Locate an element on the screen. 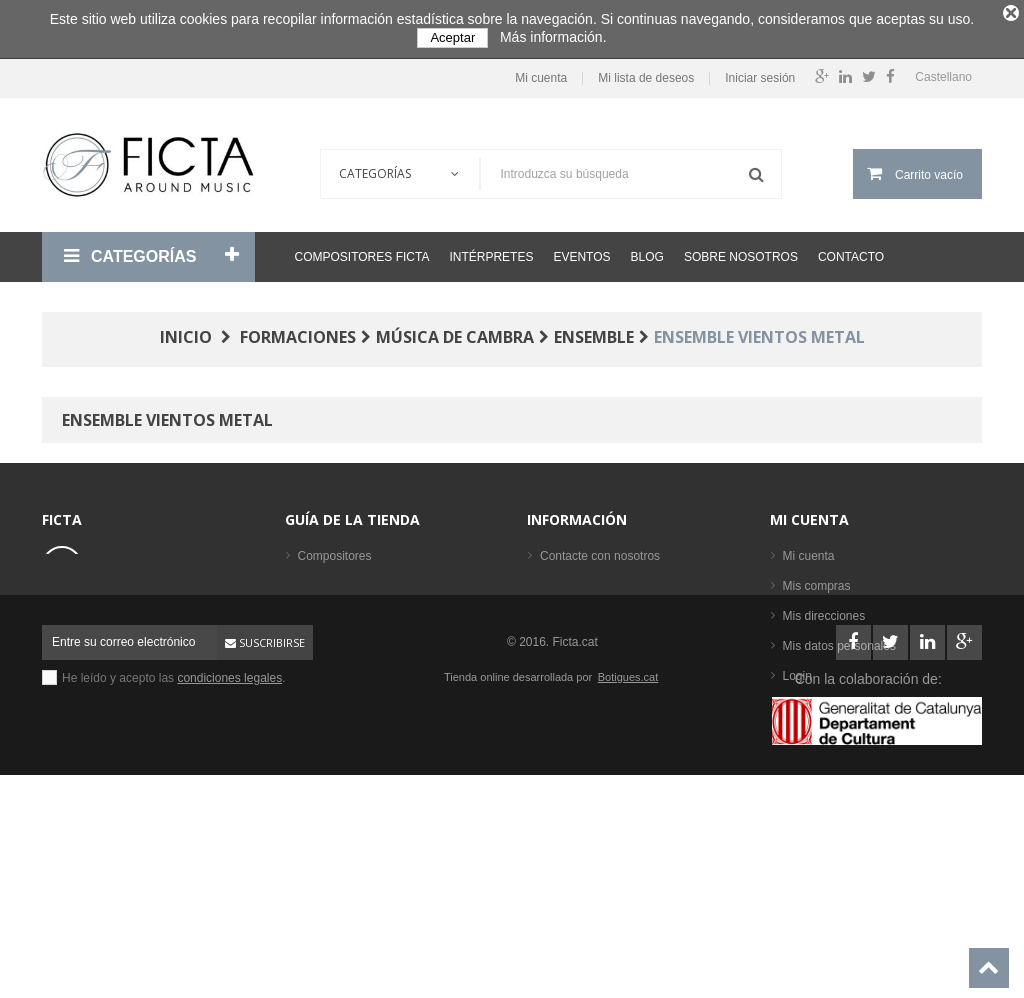  Ayuda is located at coordinates (557, 640).